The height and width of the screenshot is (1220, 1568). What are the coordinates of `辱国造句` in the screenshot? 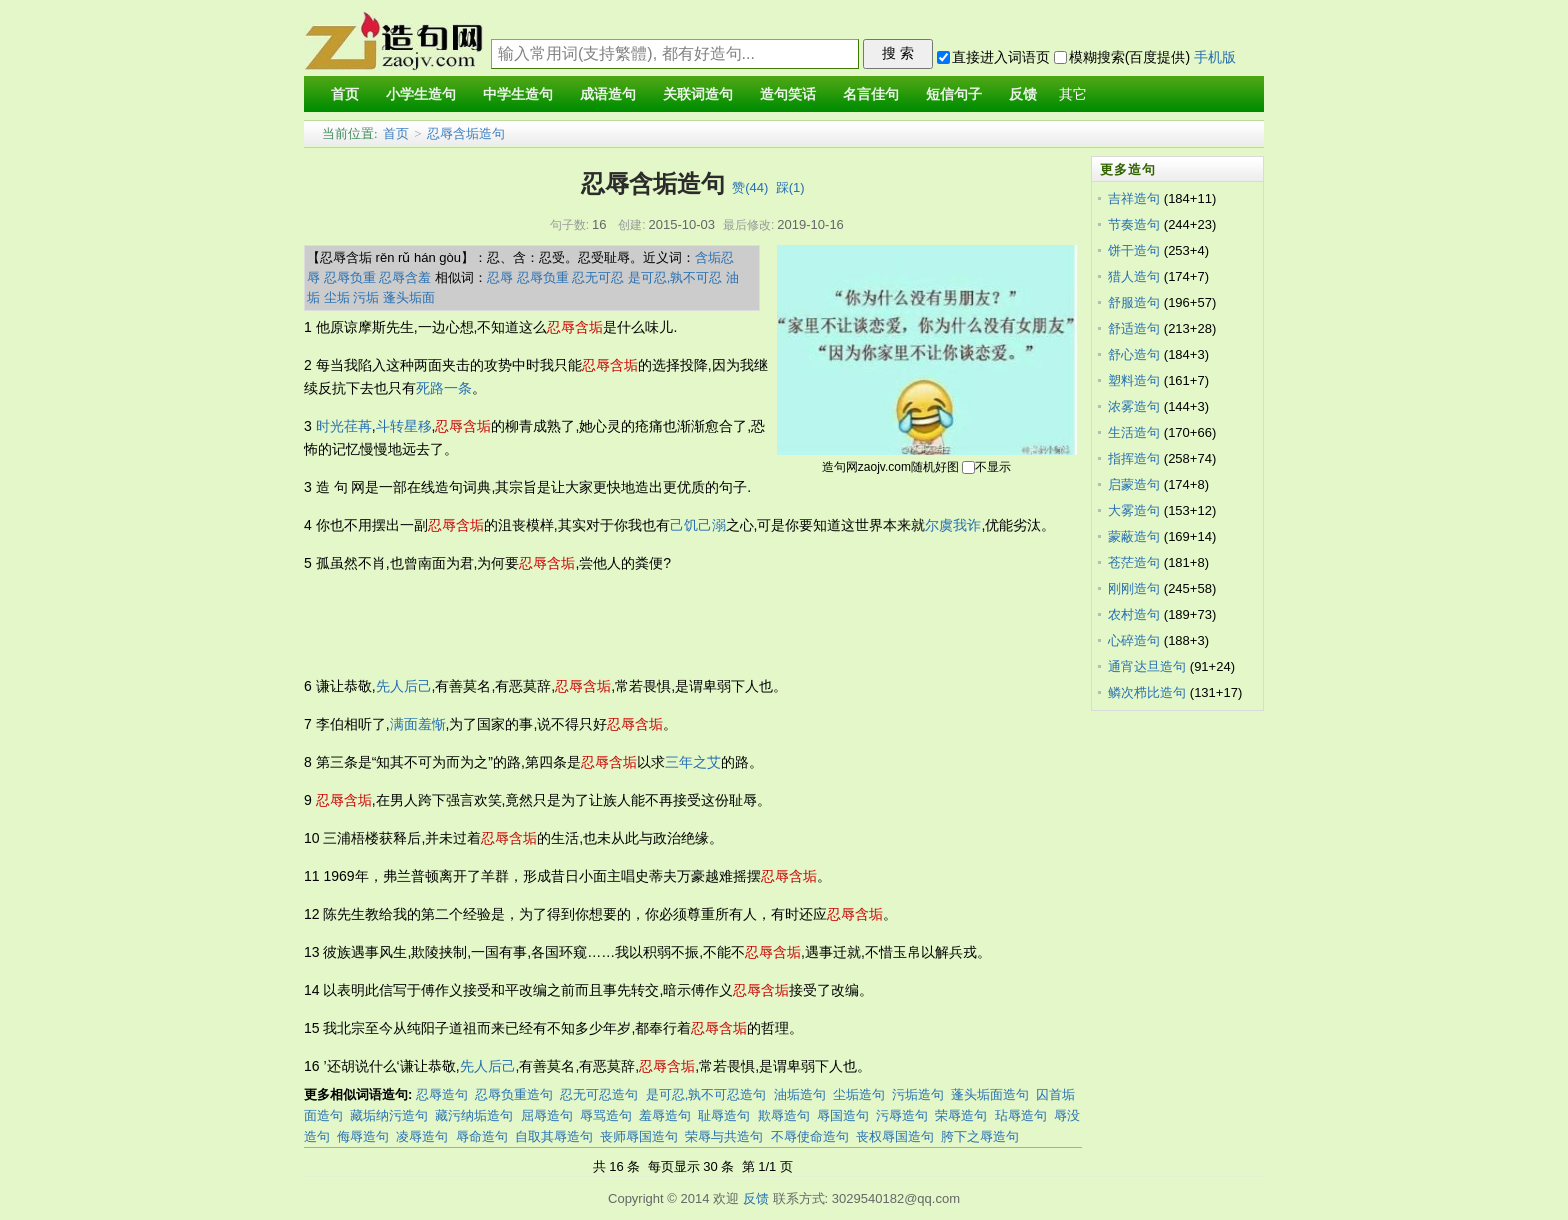 It's located at (843, 1115).